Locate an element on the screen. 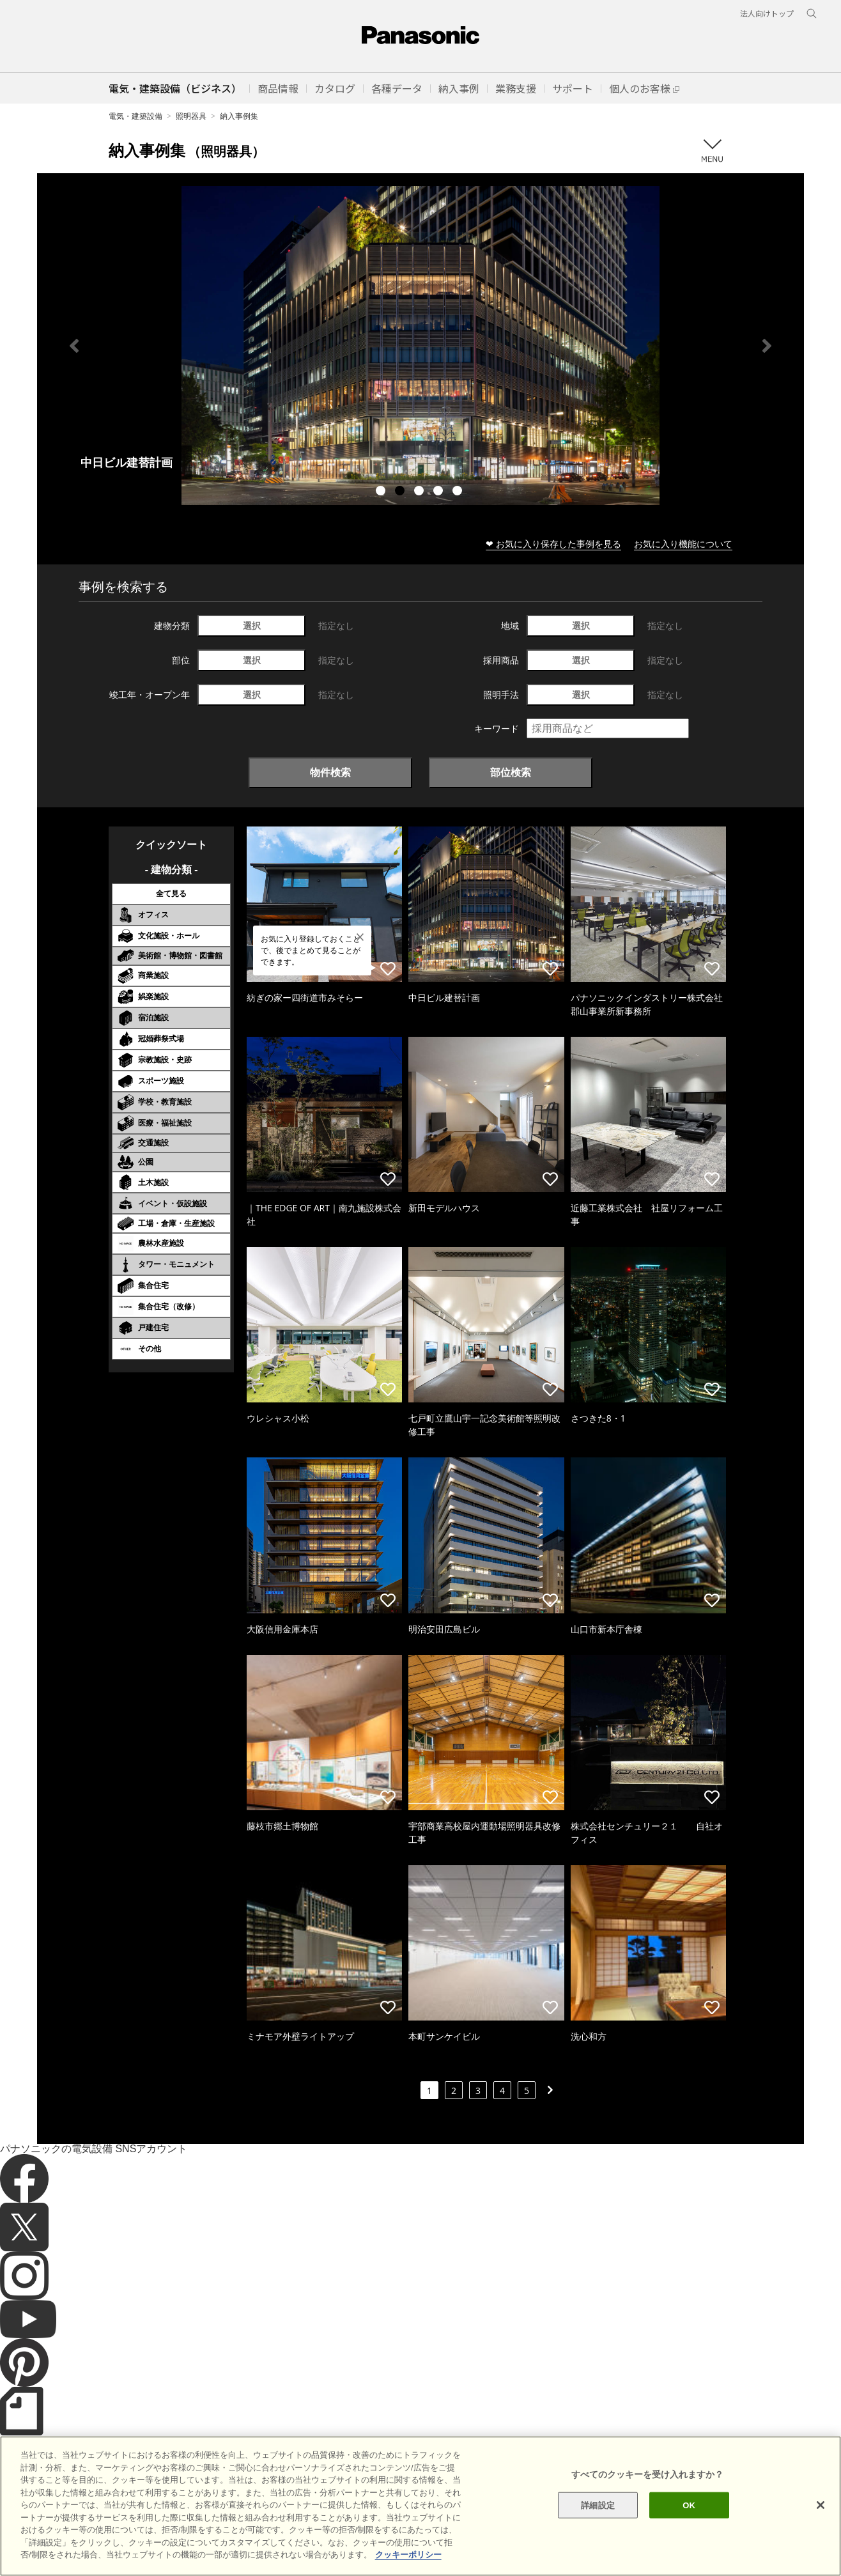 The height and width of the screenshot is (2576, 841). [tabpanel] is located at coordinates (420, 345).